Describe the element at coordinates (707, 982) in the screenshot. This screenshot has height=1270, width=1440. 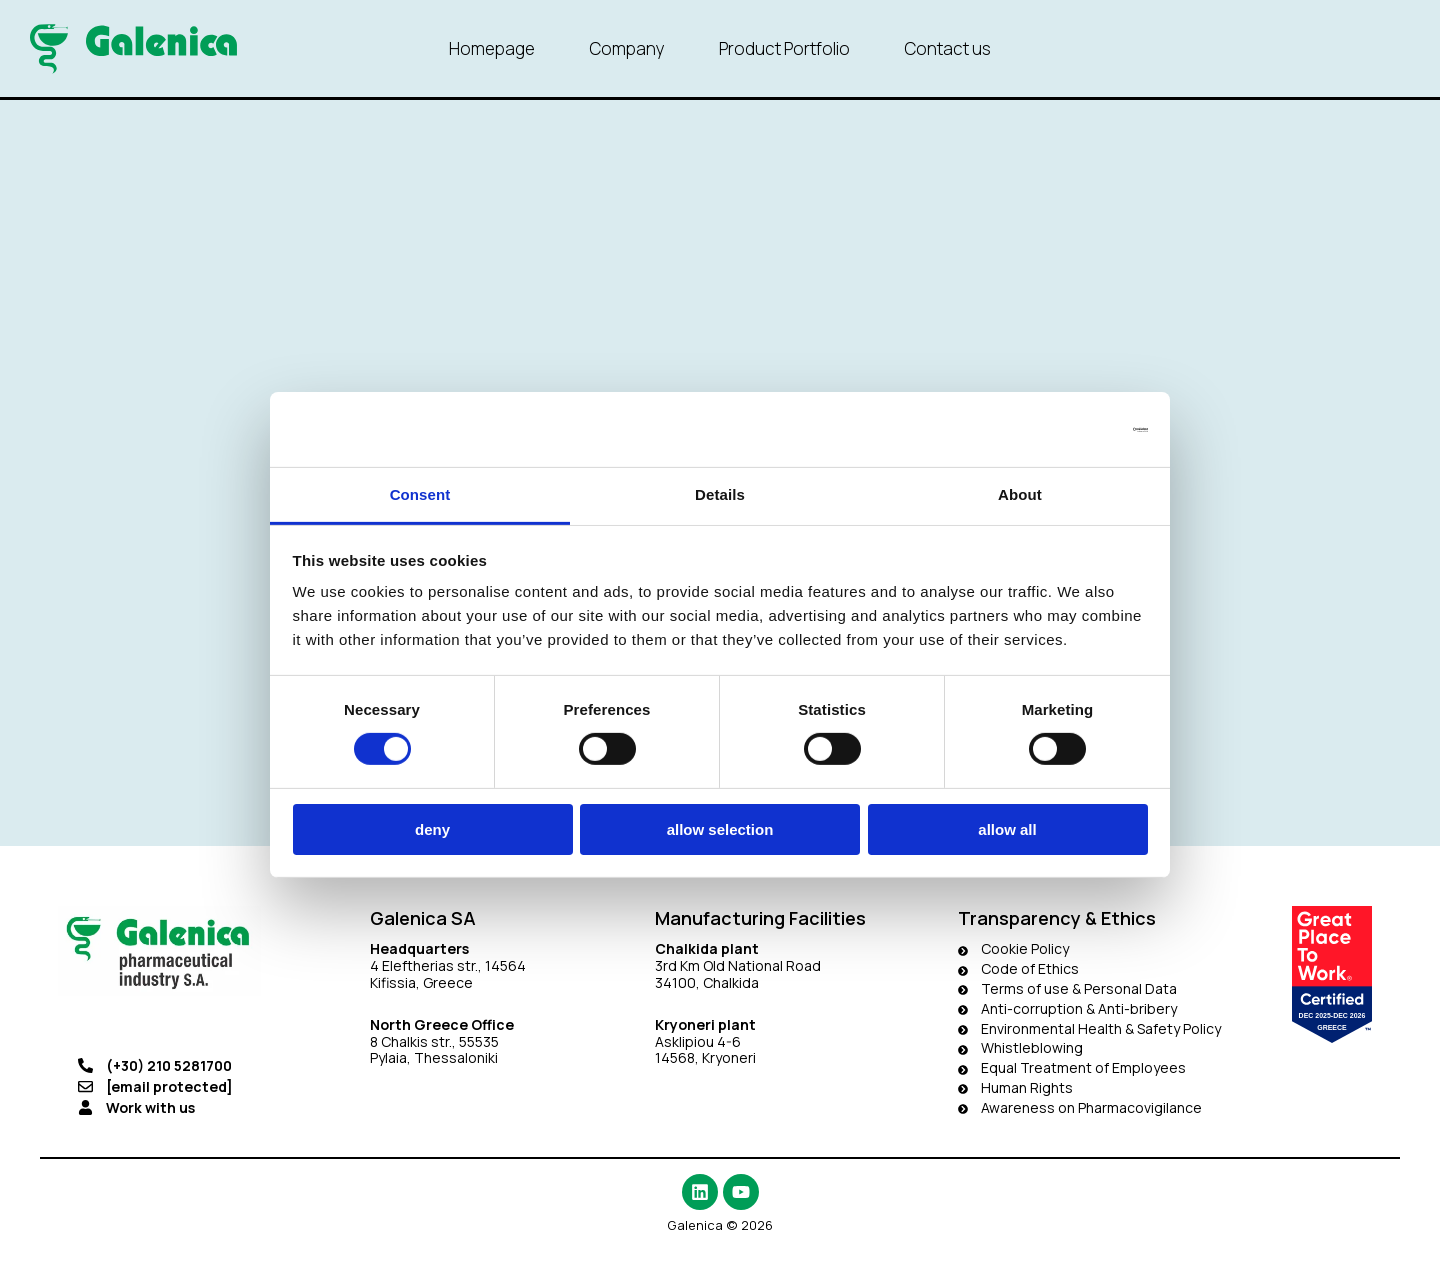
I see `34100, Chalkida` at that location.